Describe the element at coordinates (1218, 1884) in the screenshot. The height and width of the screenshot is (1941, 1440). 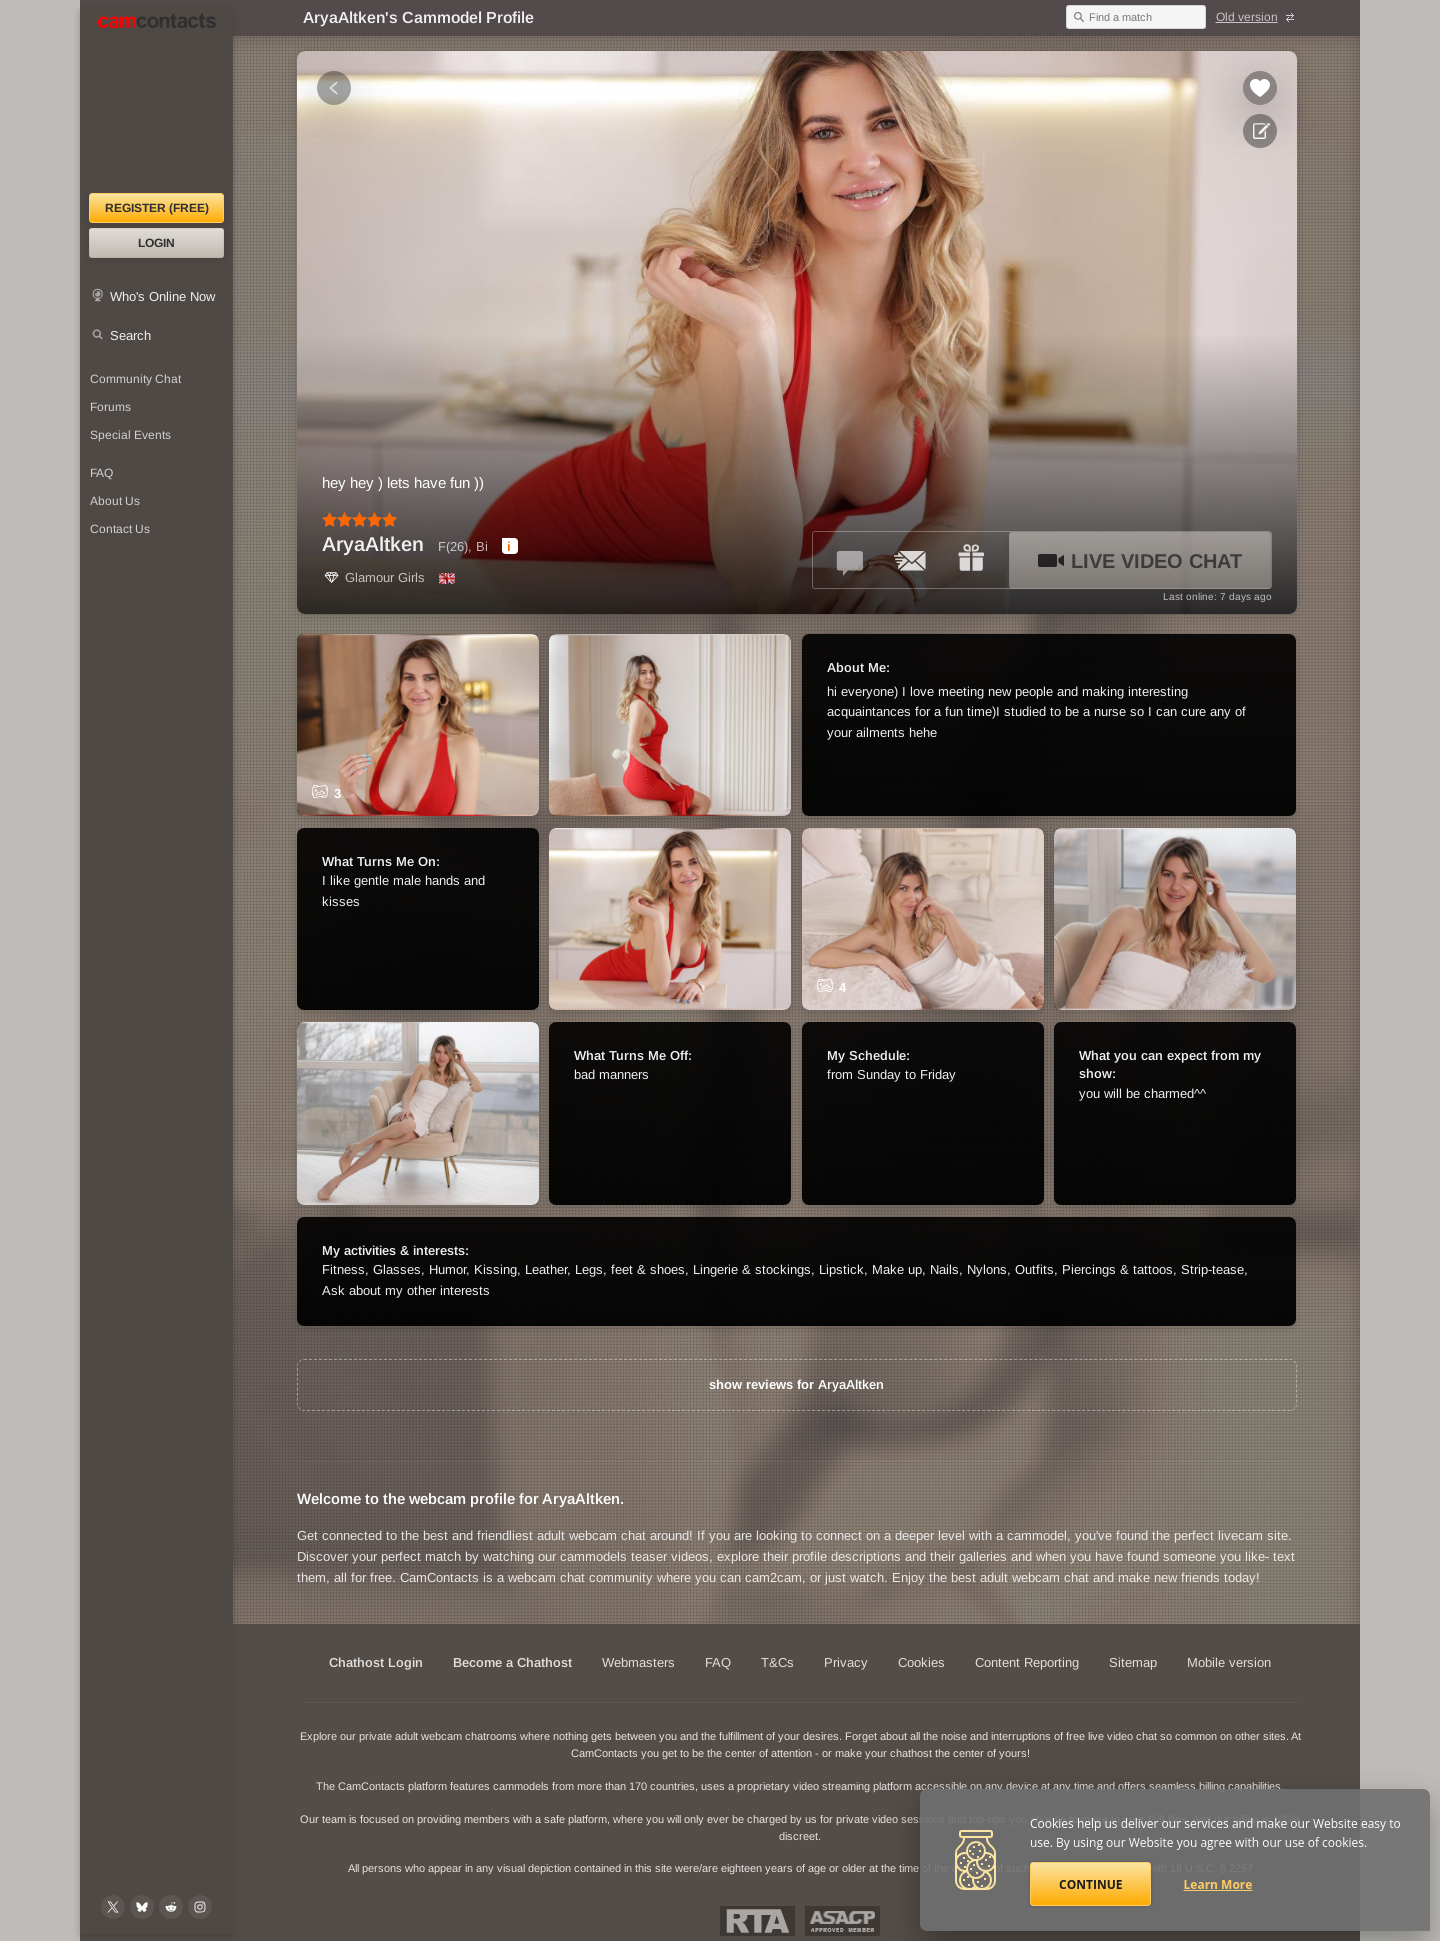
I see `Learn More` at that location.